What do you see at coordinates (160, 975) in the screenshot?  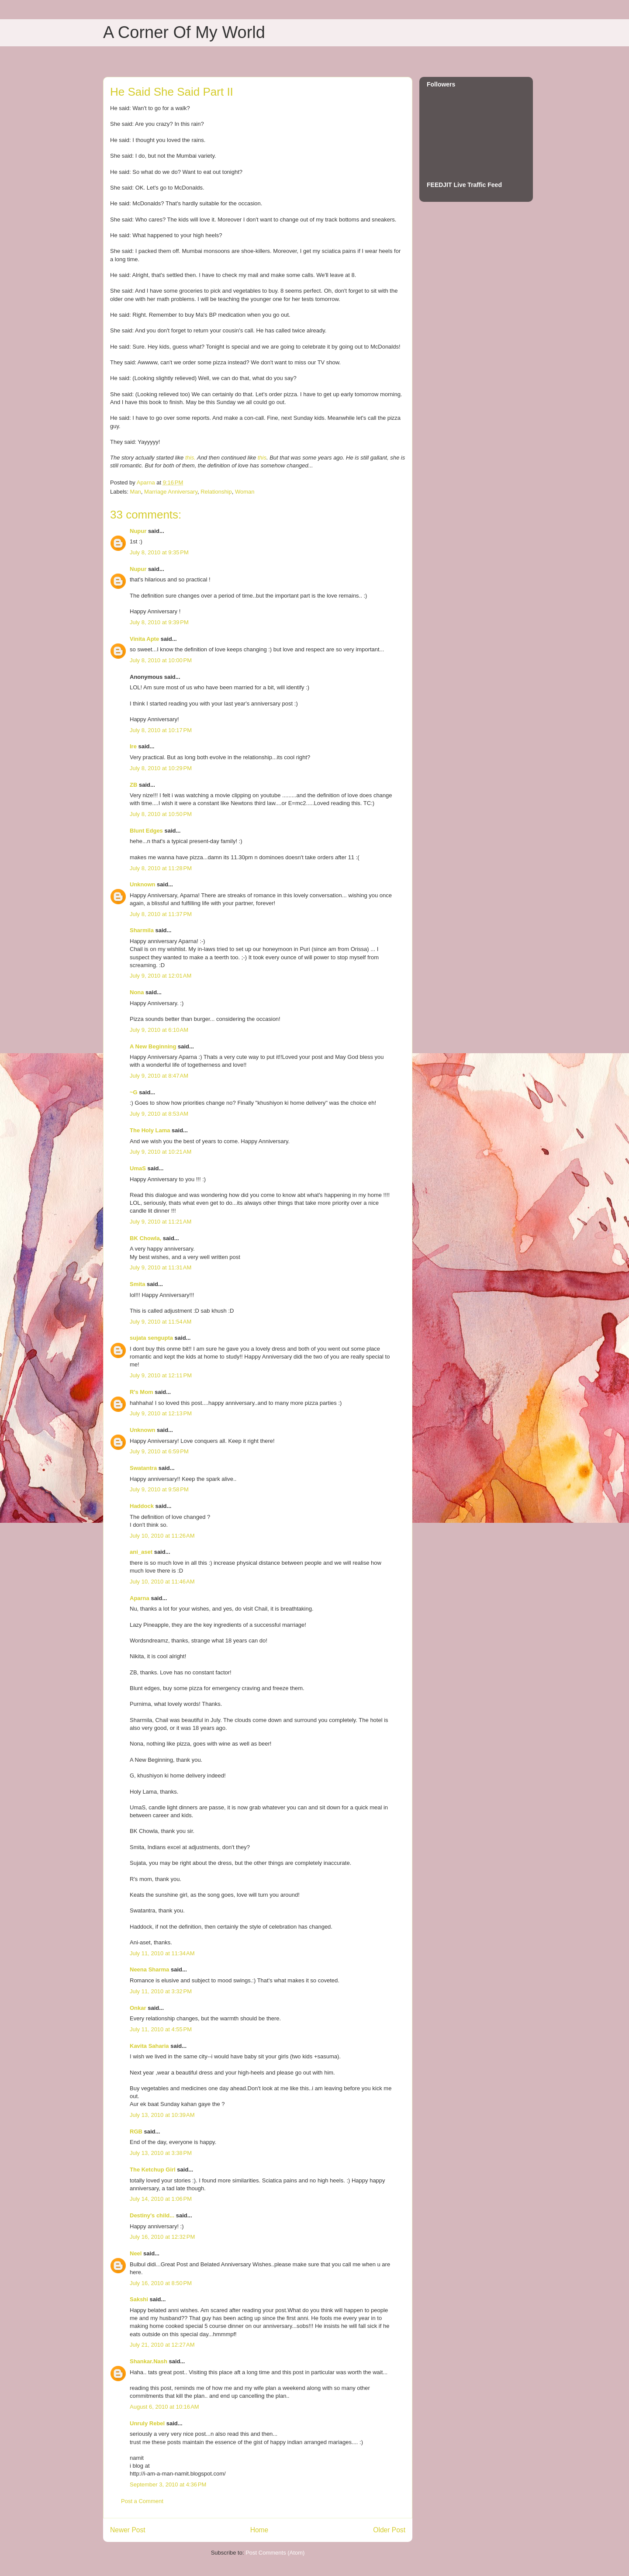 I see `July 9, 2010 at 12:01 AM` at bounding box center [160, 975].